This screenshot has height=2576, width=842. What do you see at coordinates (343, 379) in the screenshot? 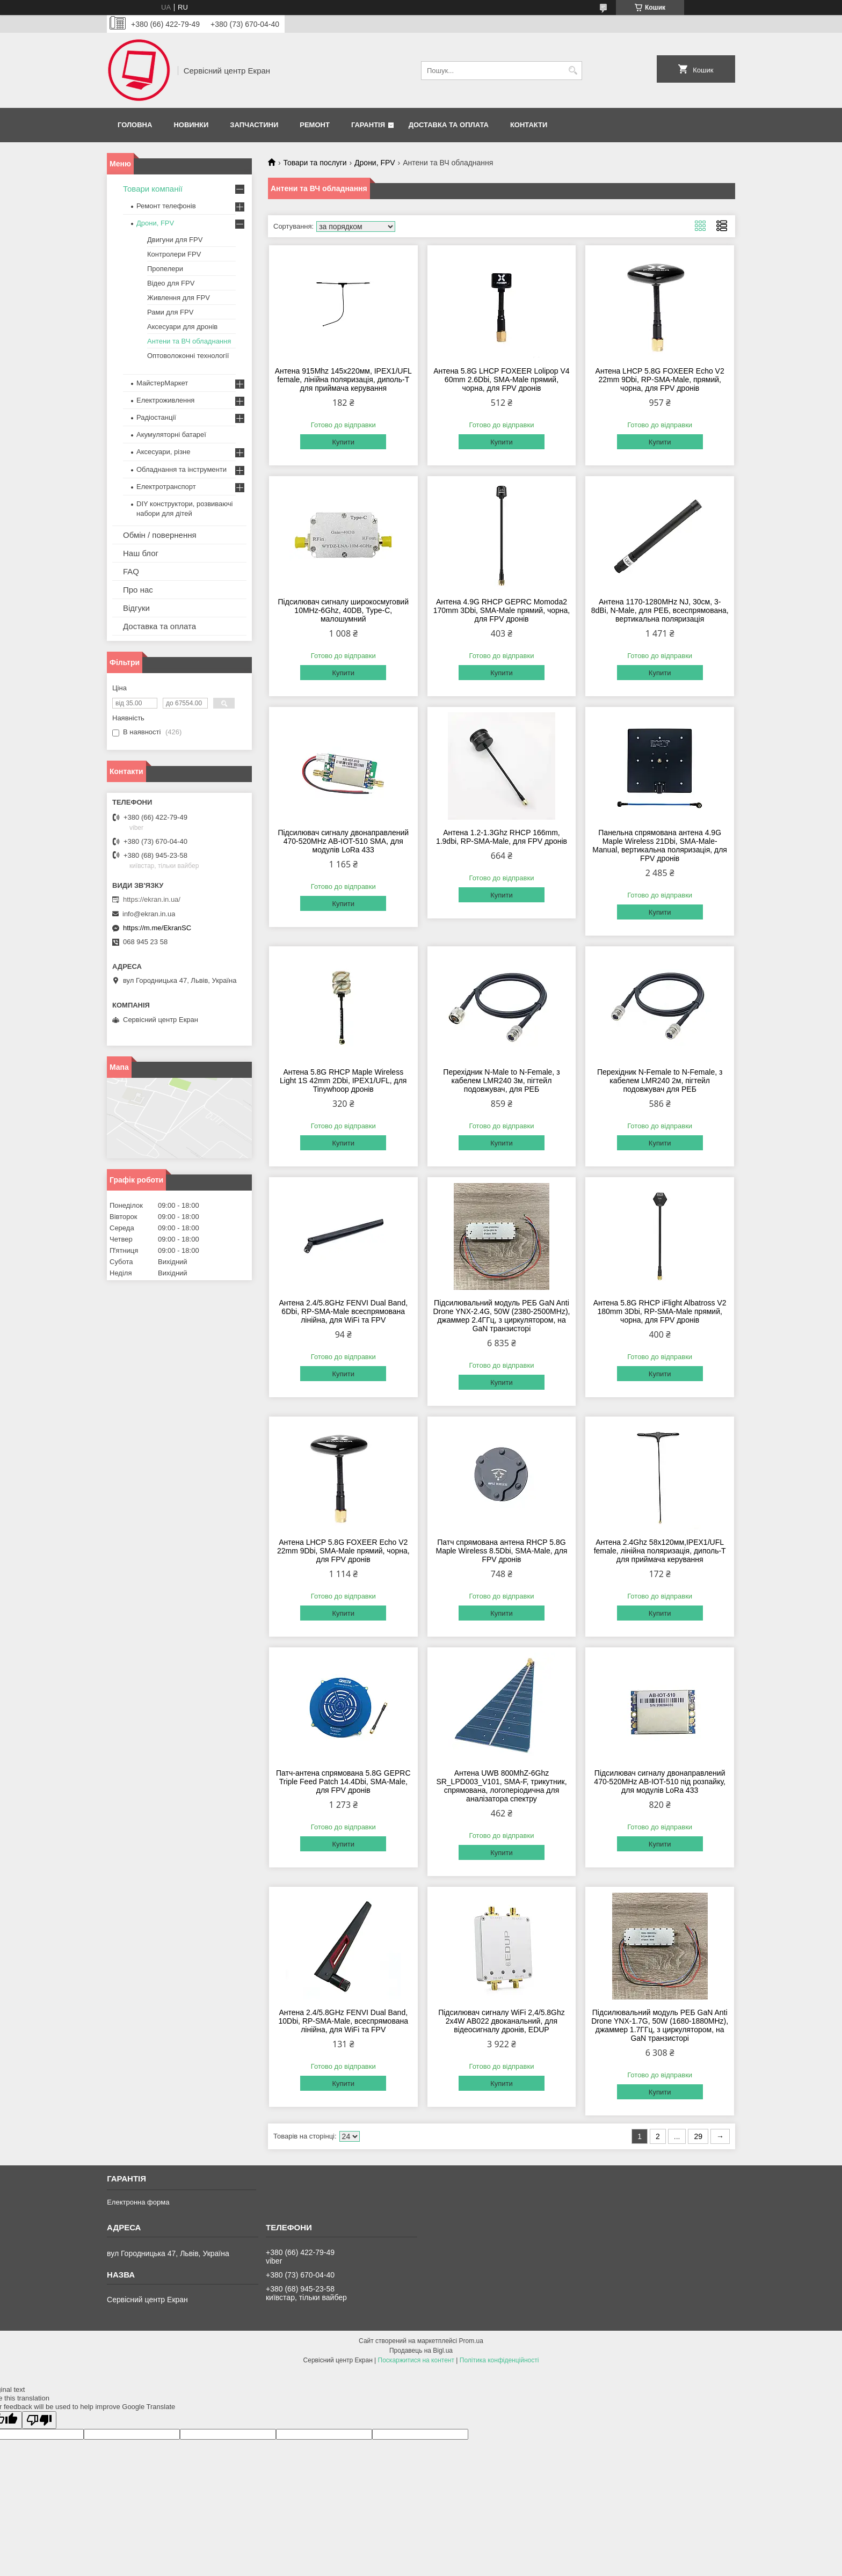
I see `Антена 915Mhz 145х220мм, IPEX1/UFL female, лінійна поляризація, диполь-Т для приймача керування` at bounding box center [343, 379].